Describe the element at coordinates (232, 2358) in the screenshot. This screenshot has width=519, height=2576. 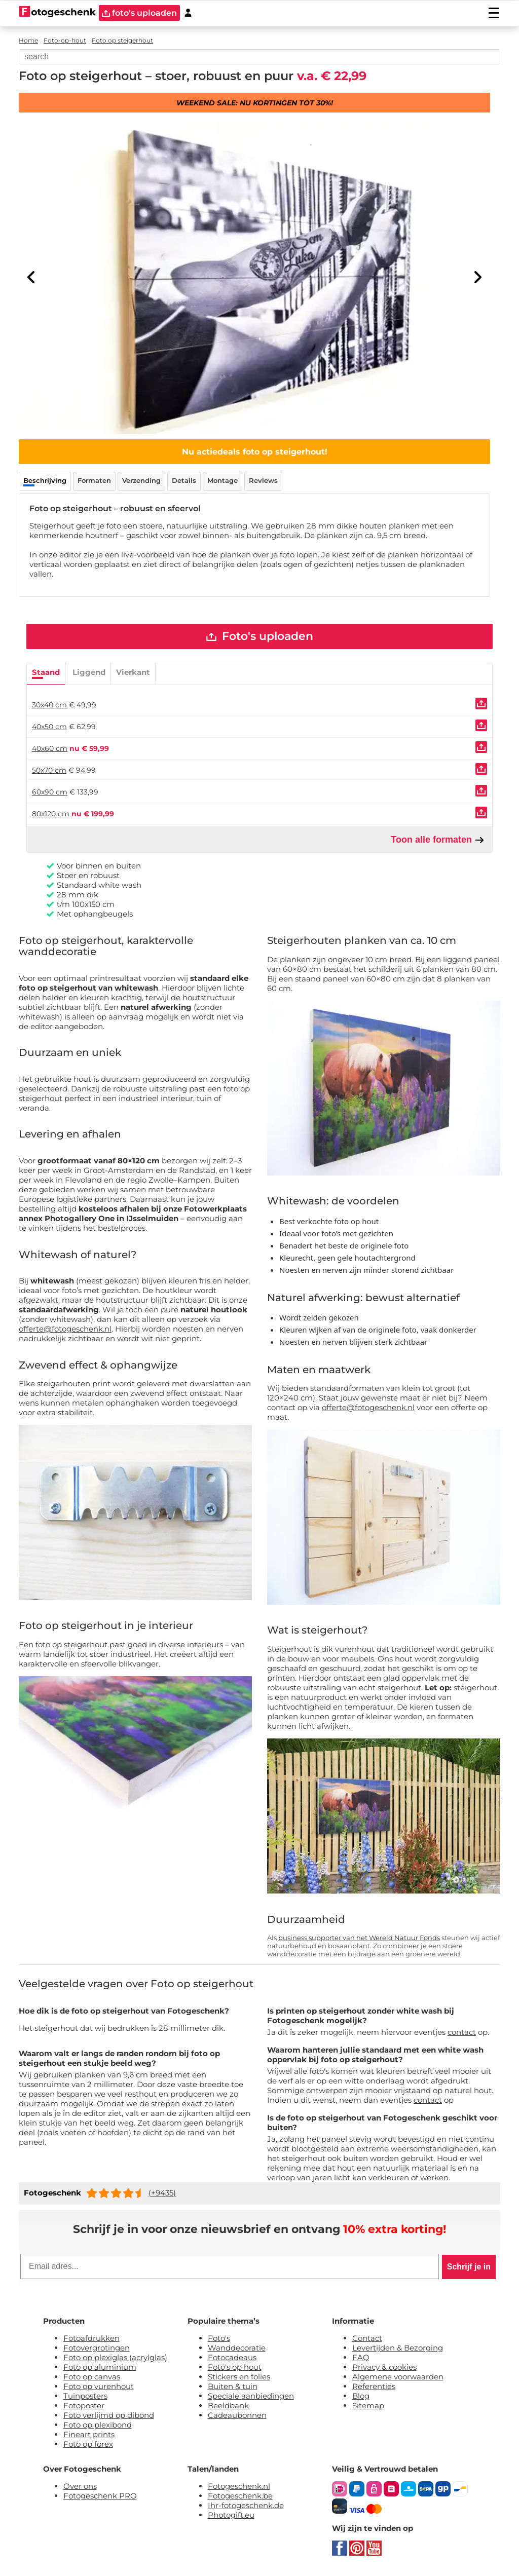
I see `Fotocadeaus` at that location.